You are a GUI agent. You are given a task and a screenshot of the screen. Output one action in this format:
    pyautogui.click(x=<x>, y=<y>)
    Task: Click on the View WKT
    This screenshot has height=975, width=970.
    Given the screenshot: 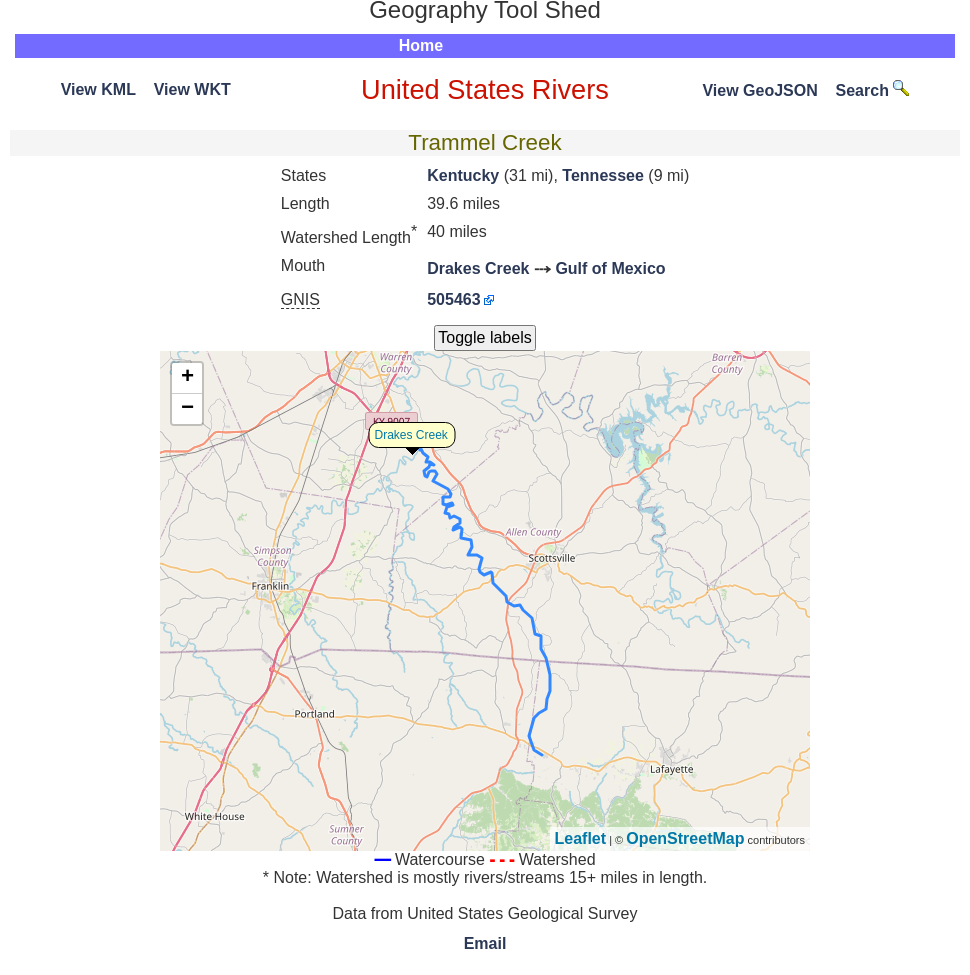 What is the action you would take?
    pyautogui.click(x=192, y=89)
    